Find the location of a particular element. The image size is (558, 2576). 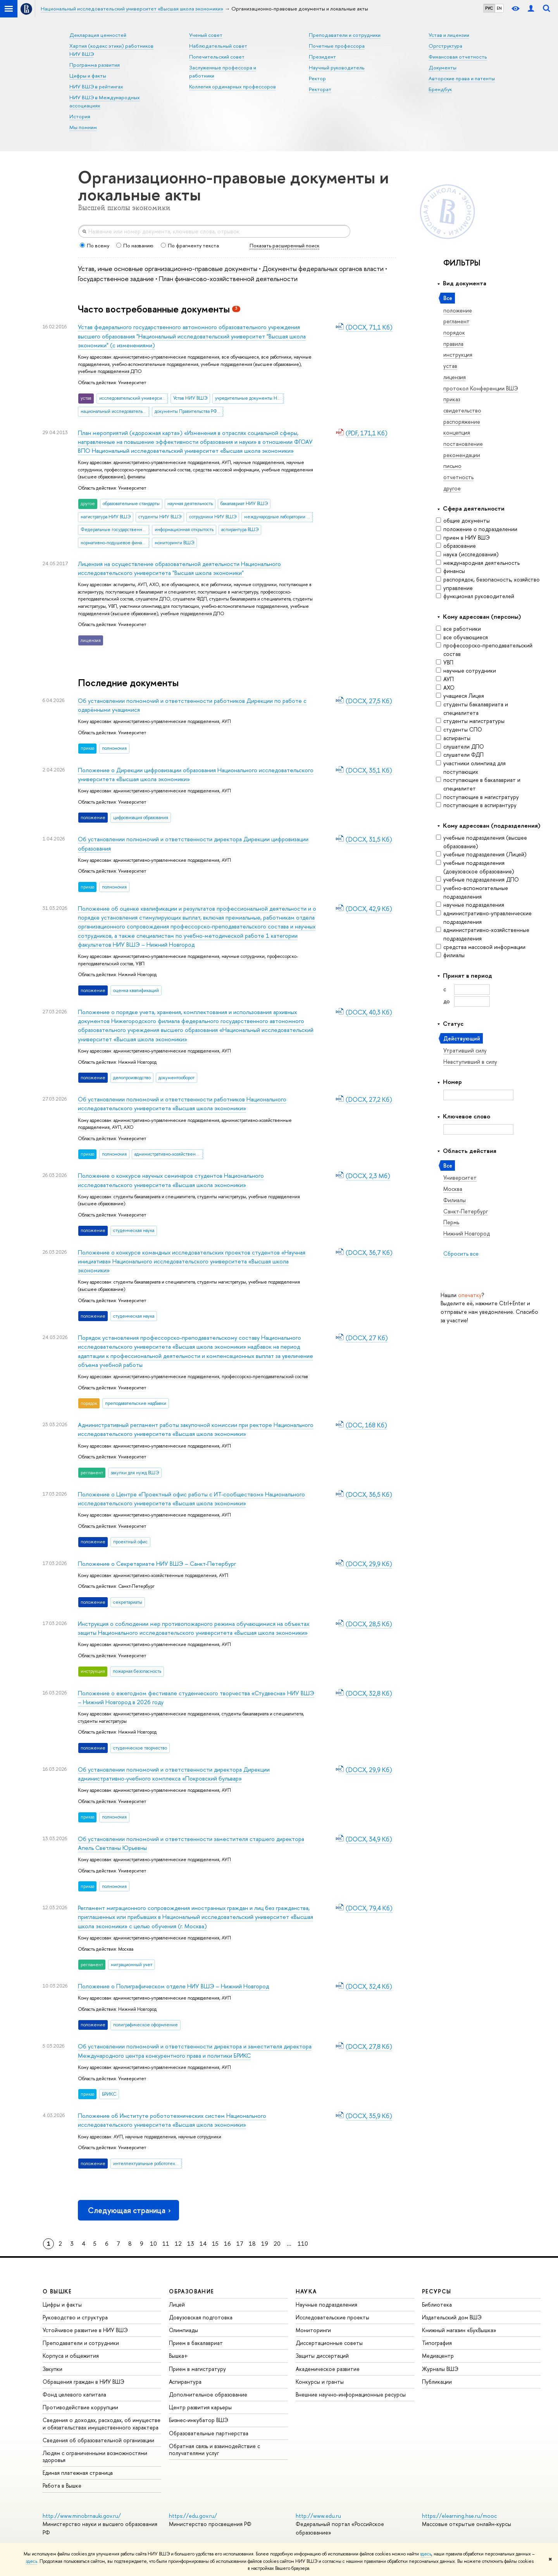

финансы is located at coordinates (450, 571).